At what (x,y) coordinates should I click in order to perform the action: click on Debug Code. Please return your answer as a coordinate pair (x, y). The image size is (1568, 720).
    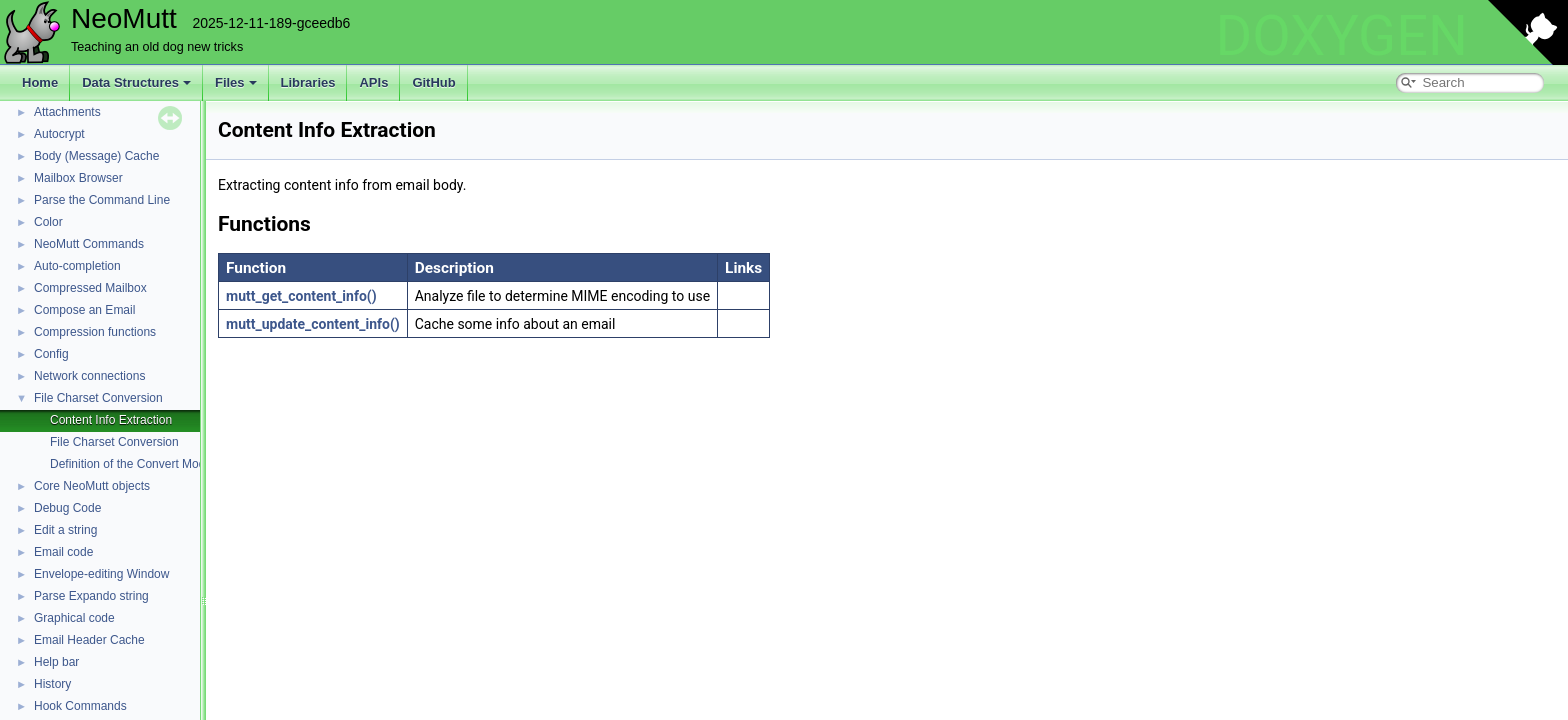
    Looking at the image, I should click on (67, 508).